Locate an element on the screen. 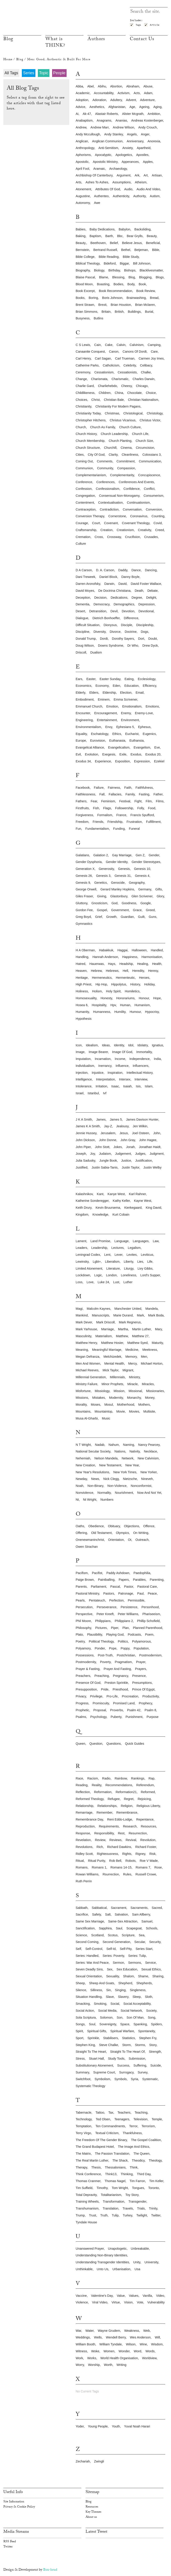 The width and height of the screenshot is (171, 2576). easter is located at coordinates (91, 679).